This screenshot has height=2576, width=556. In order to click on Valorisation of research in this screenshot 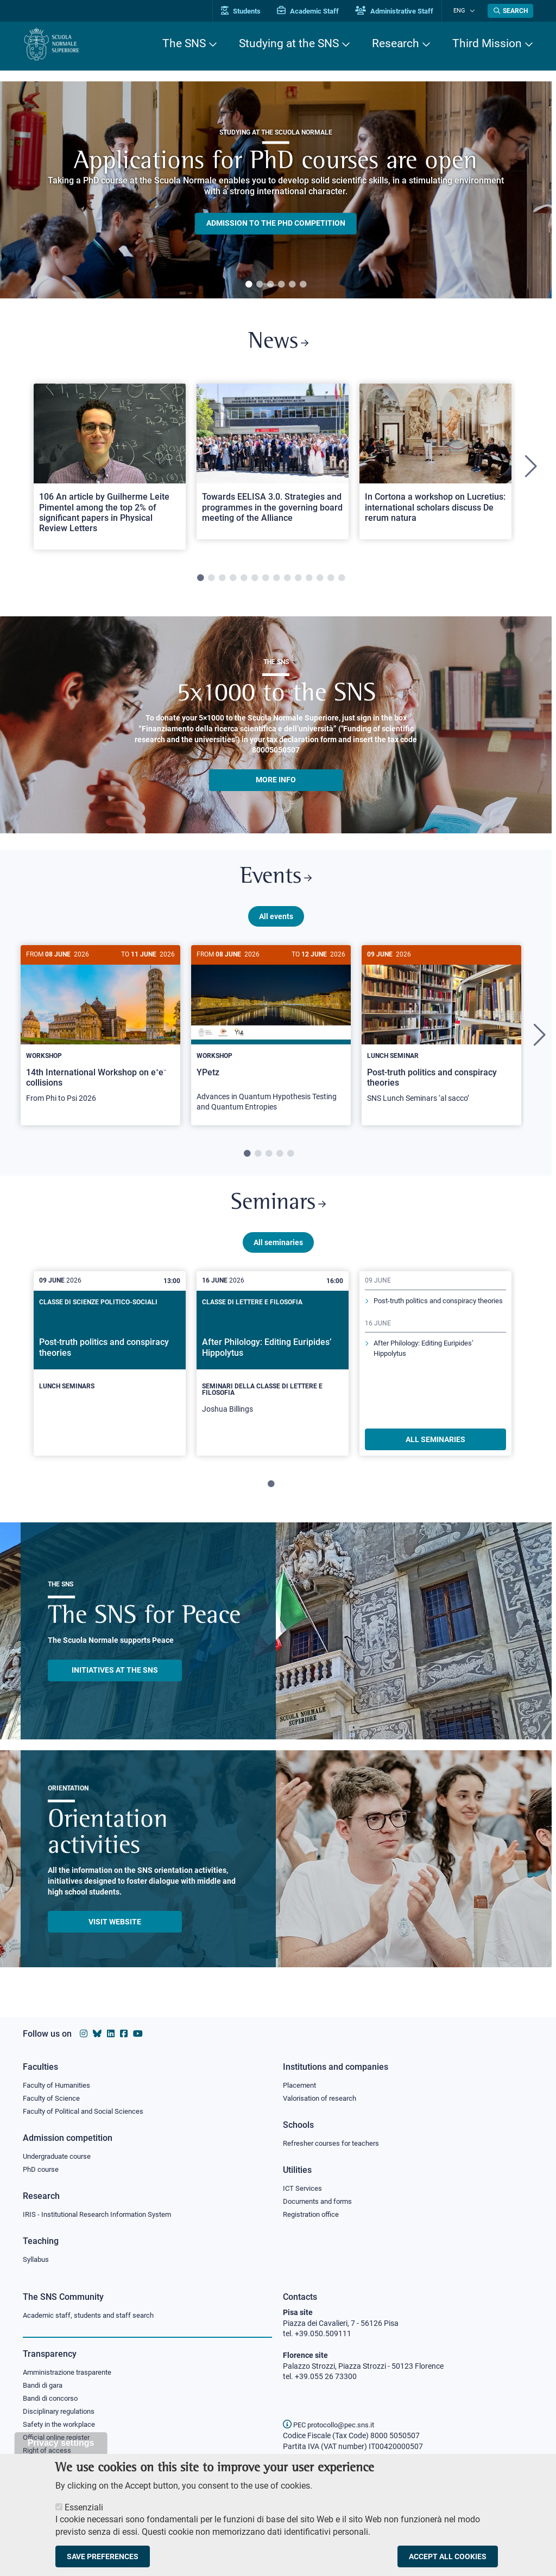, I will do `click(323, 2096)`.